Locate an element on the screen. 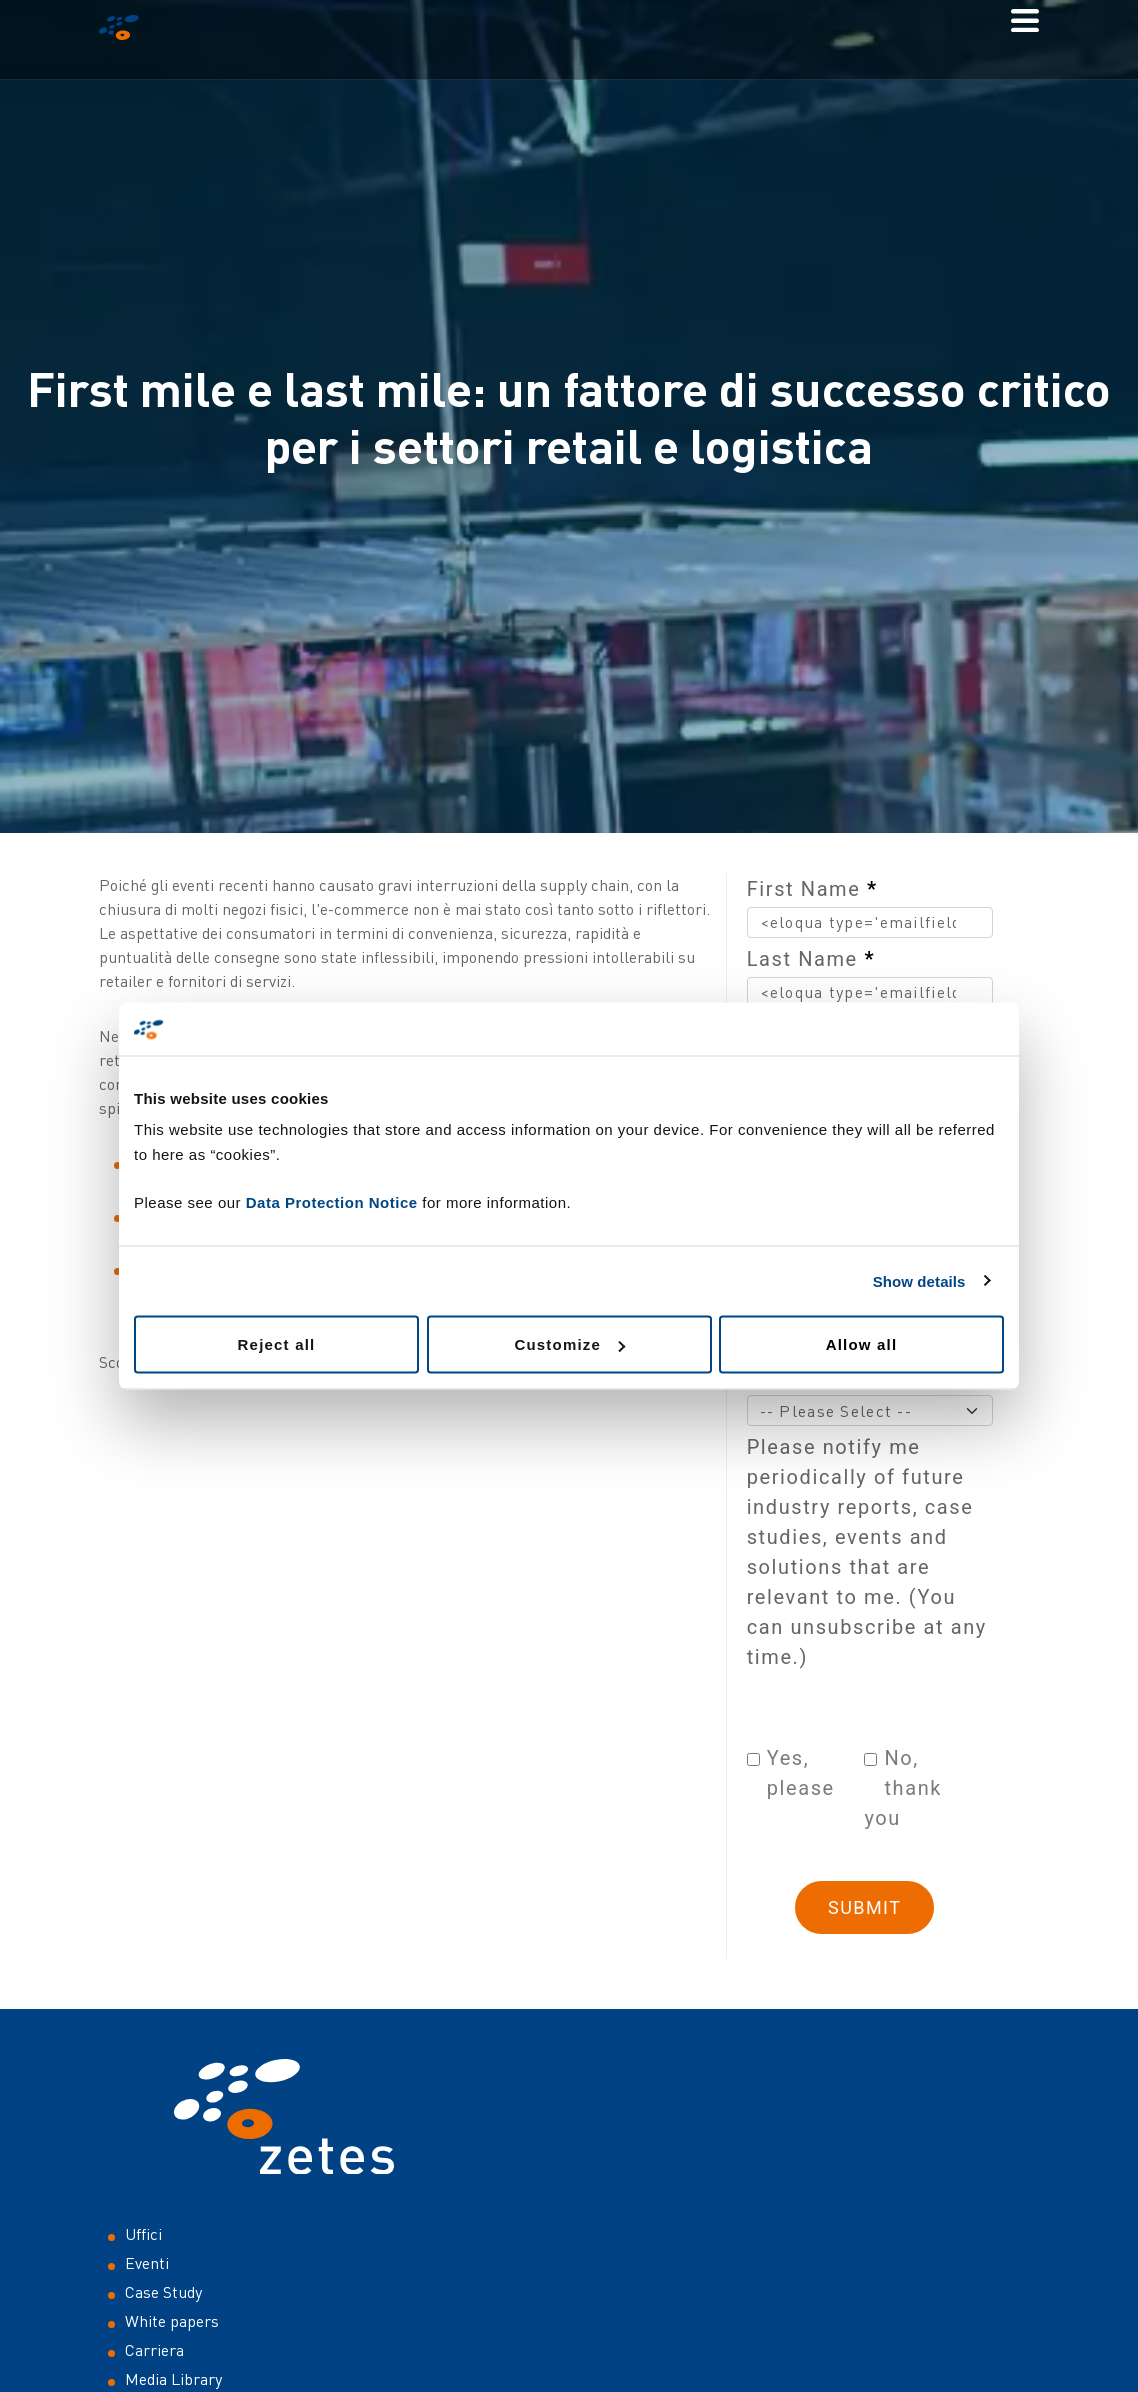  Customize is located at coordinates (569, 1344).